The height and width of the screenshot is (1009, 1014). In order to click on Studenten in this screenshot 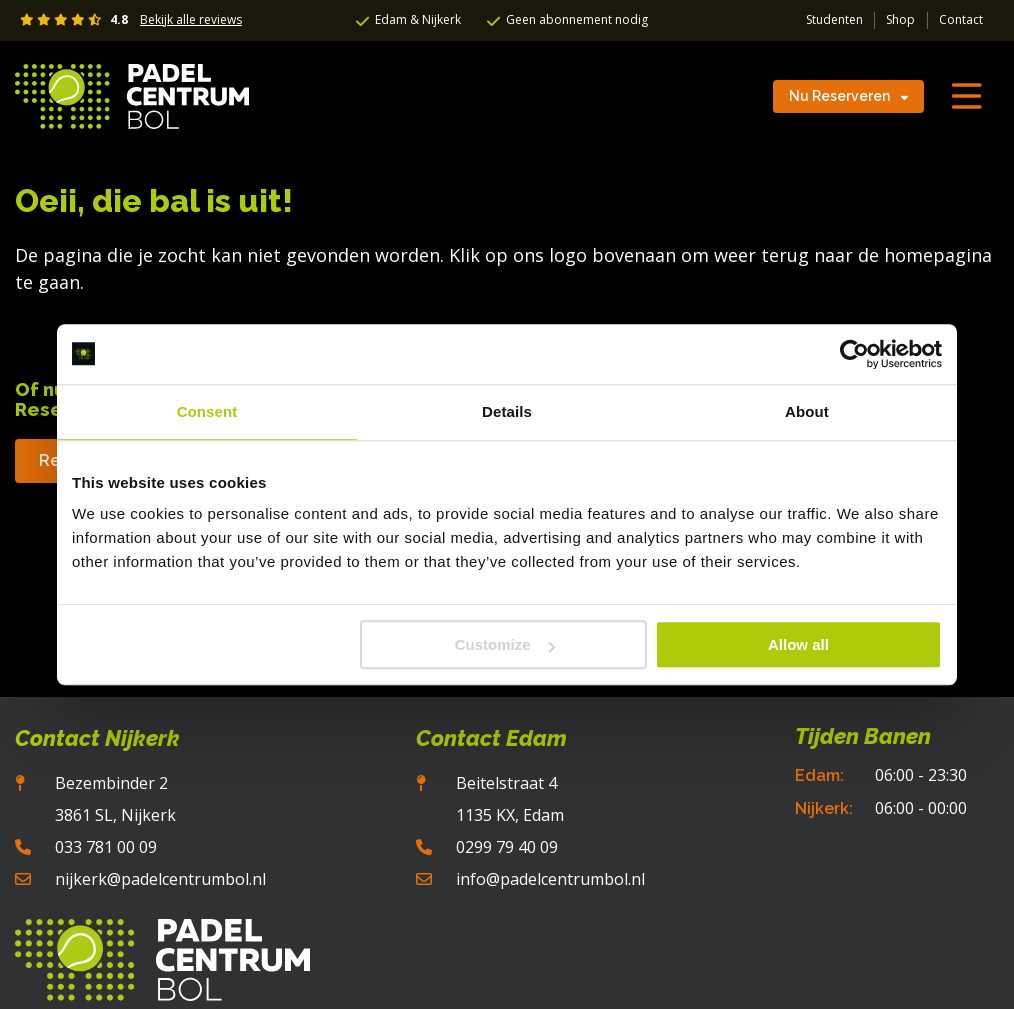, I will do `click(834, 20)`.